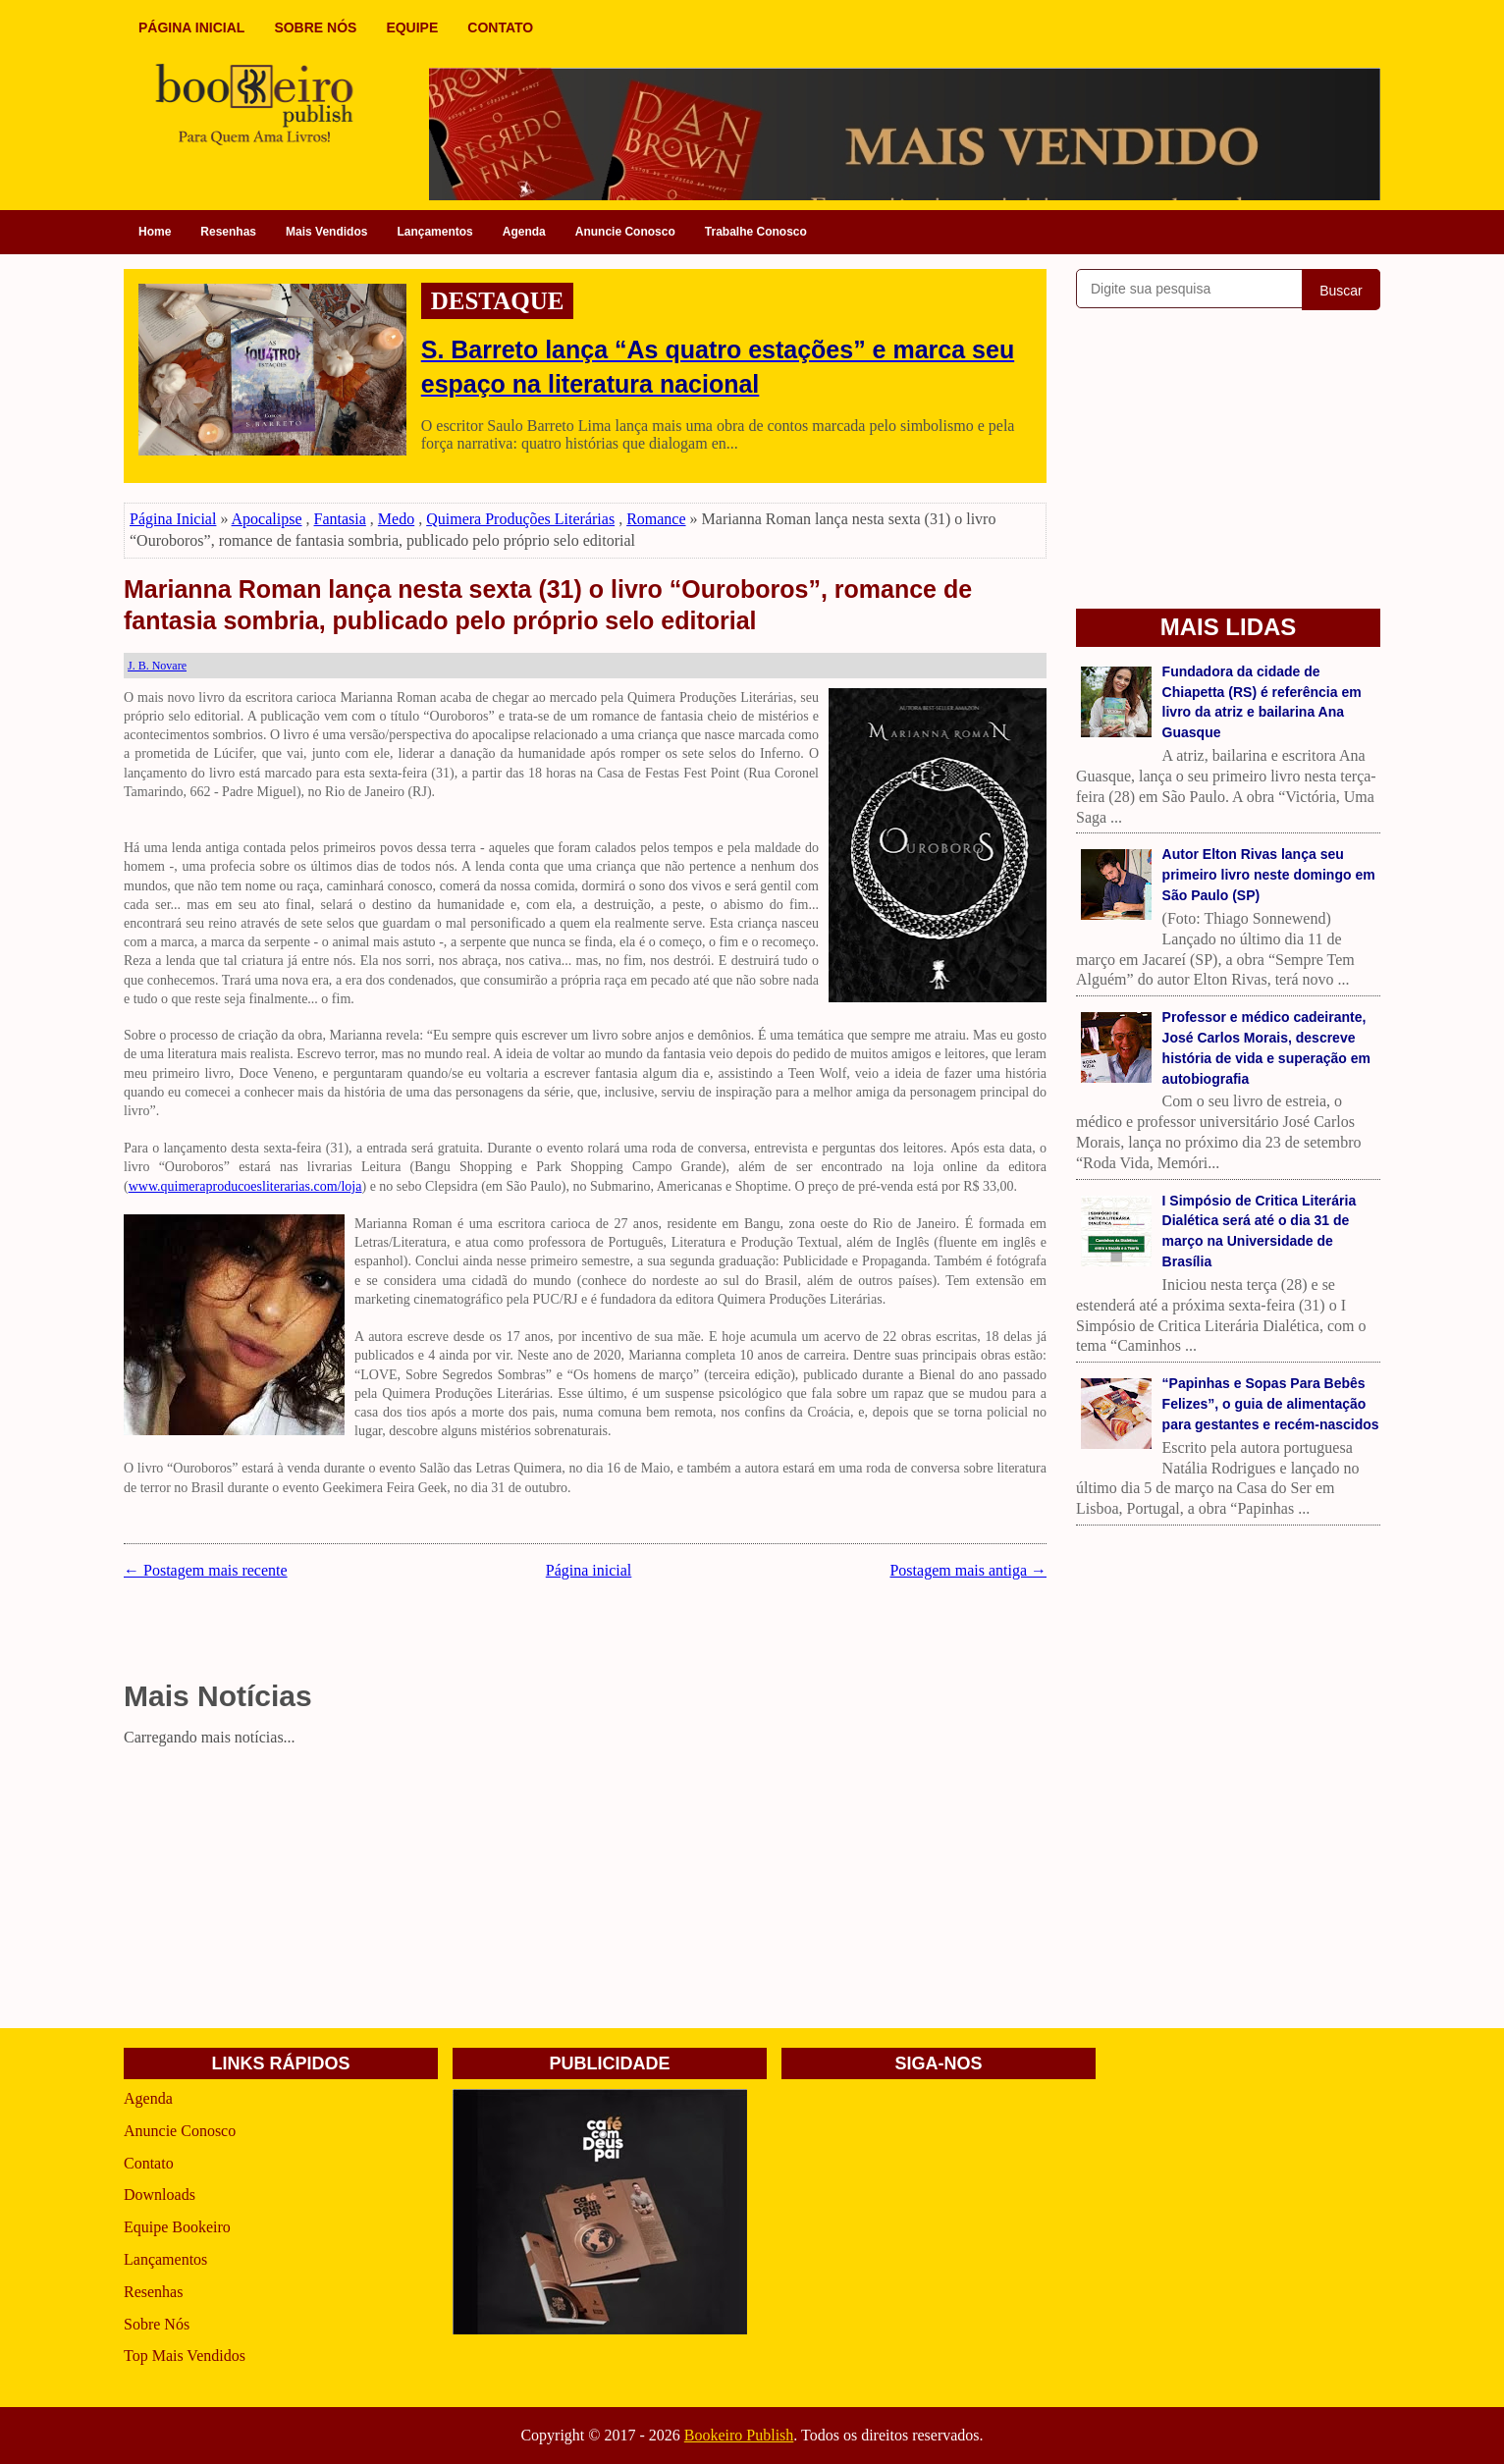 Image resolution: width=1504 pixels, height=2464 pixels. Describe the element at coordinates (159, 2194) in the screenshot. I see `Downloads` at that location.